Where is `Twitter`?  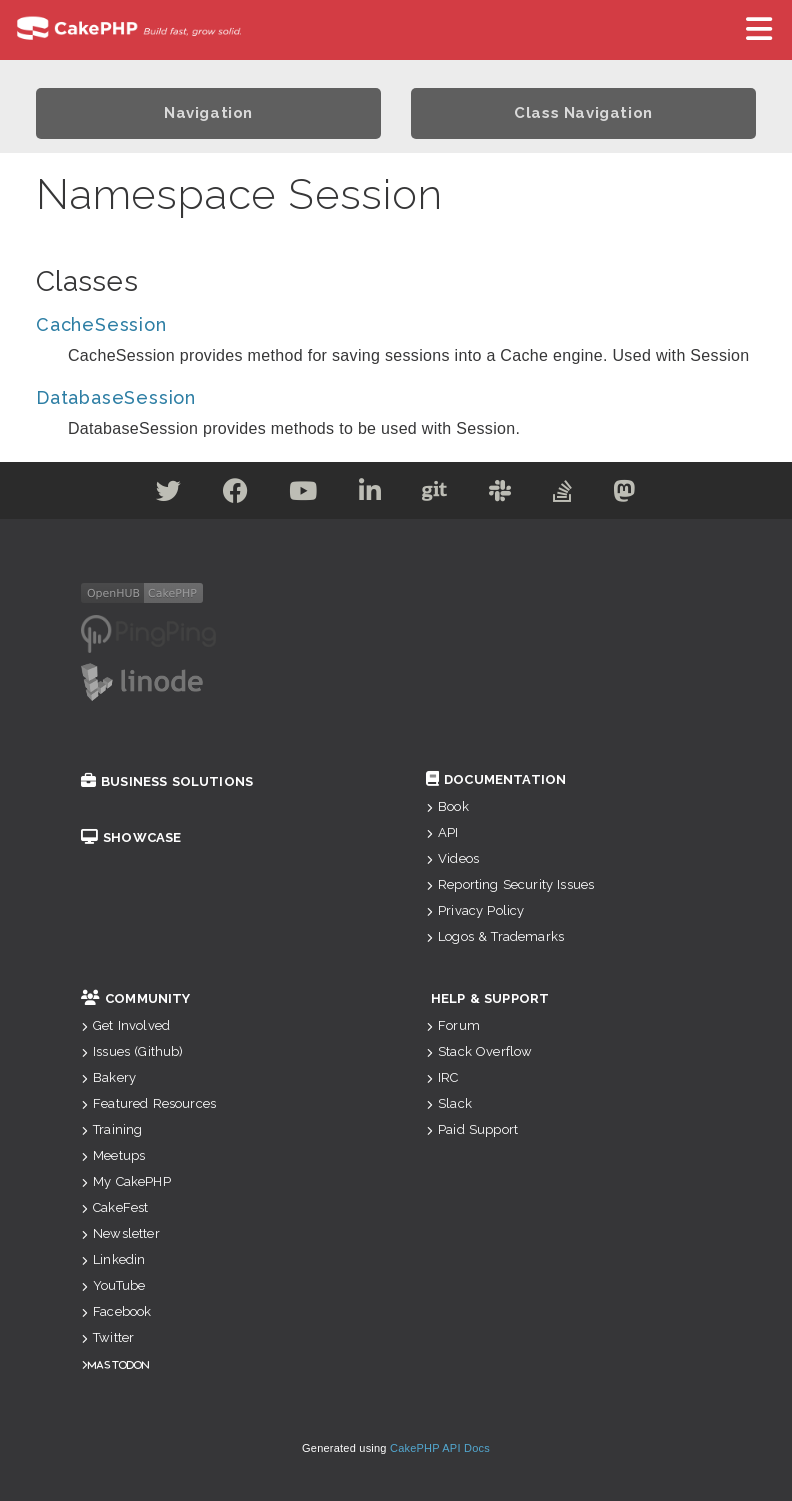 Twitter is located at coordinates (107, 1337).